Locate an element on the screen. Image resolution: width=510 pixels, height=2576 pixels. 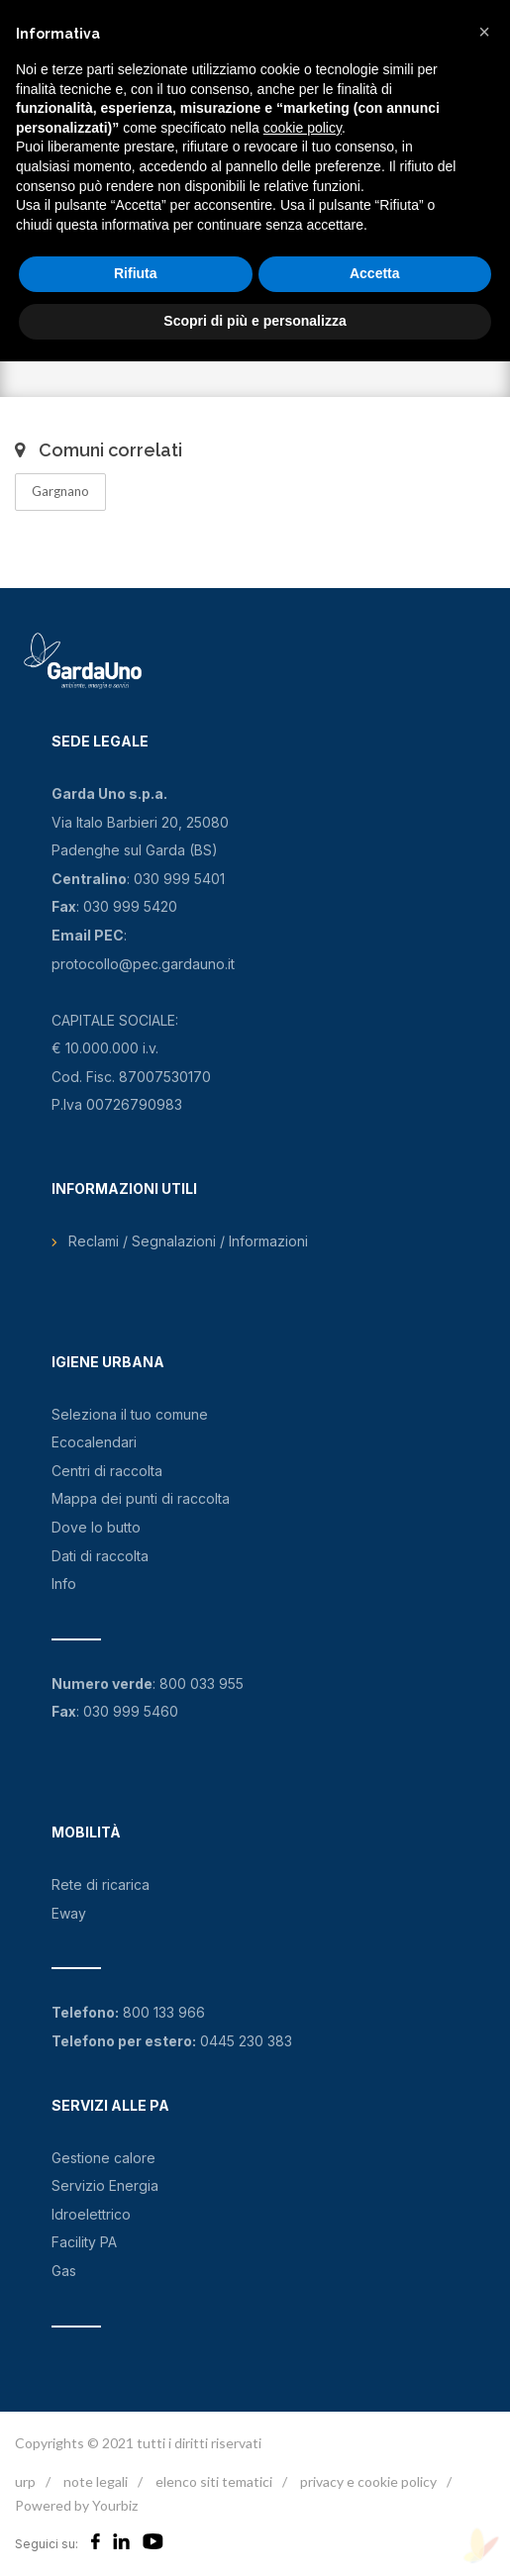
Dati di raccolta is located at coordinates (100, 1555).